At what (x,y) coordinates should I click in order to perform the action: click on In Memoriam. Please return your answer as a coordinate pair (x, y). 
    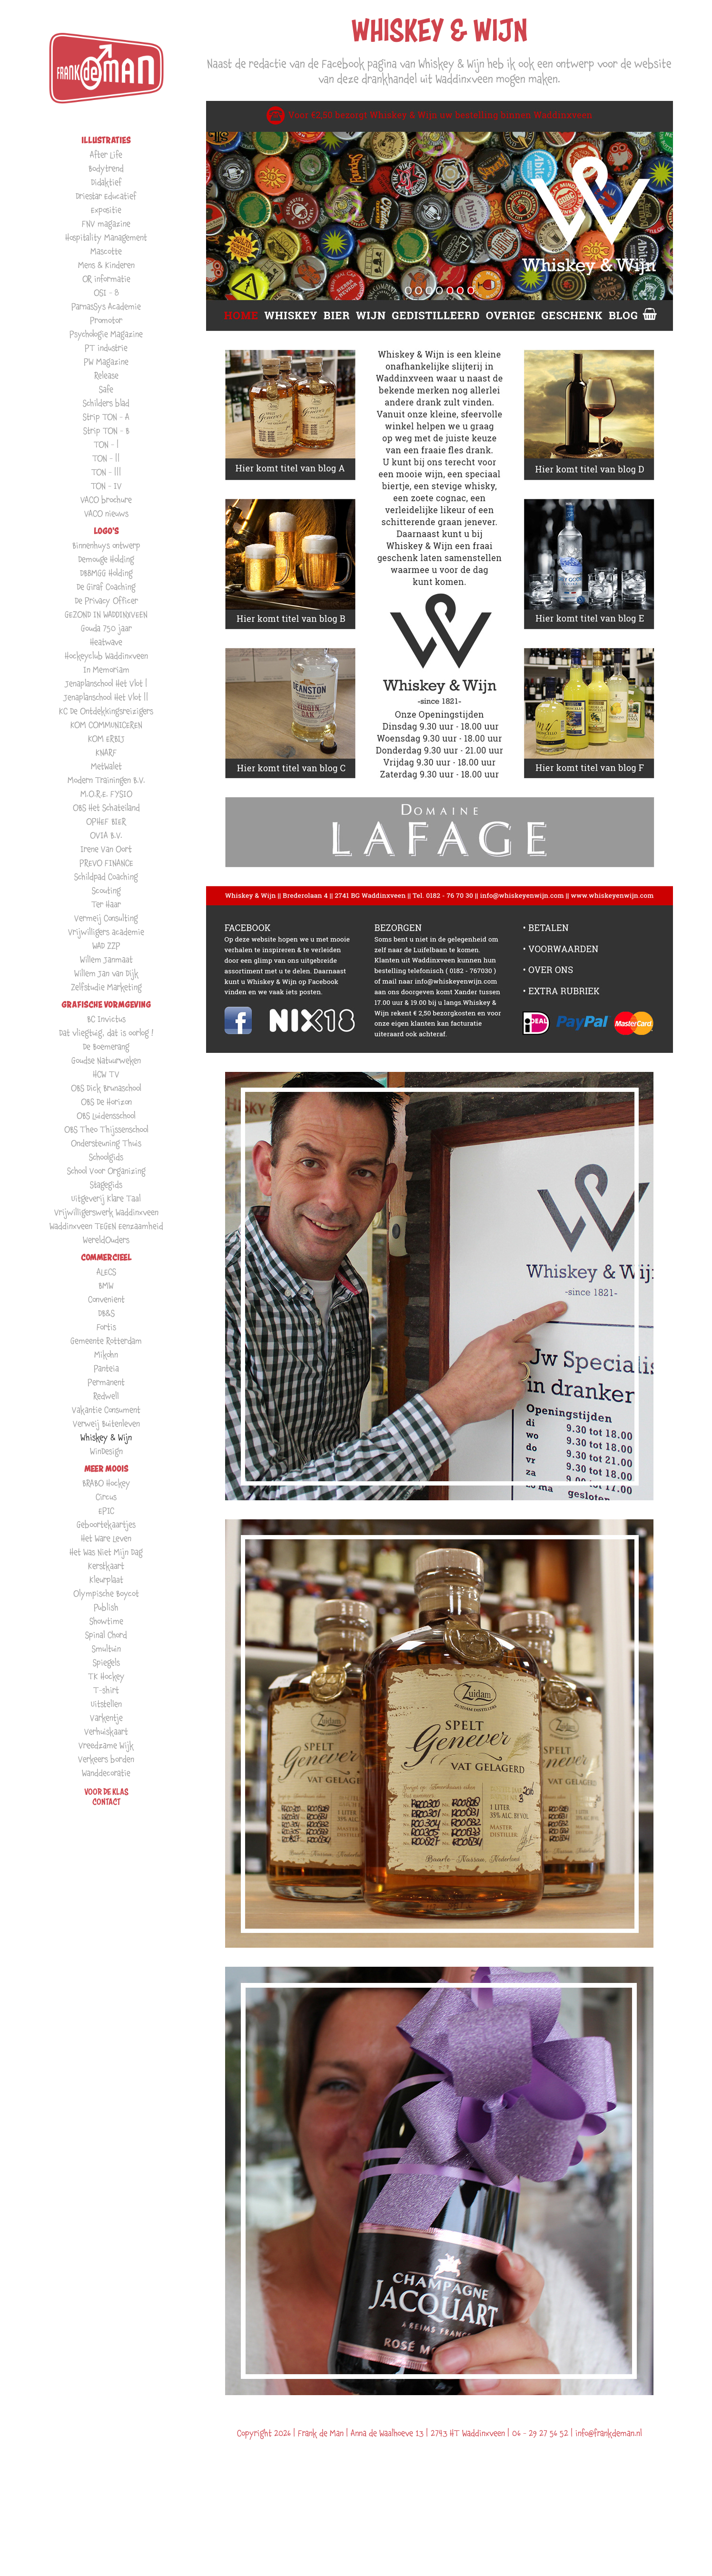
    Looking at the image, I should click on (106, 669).